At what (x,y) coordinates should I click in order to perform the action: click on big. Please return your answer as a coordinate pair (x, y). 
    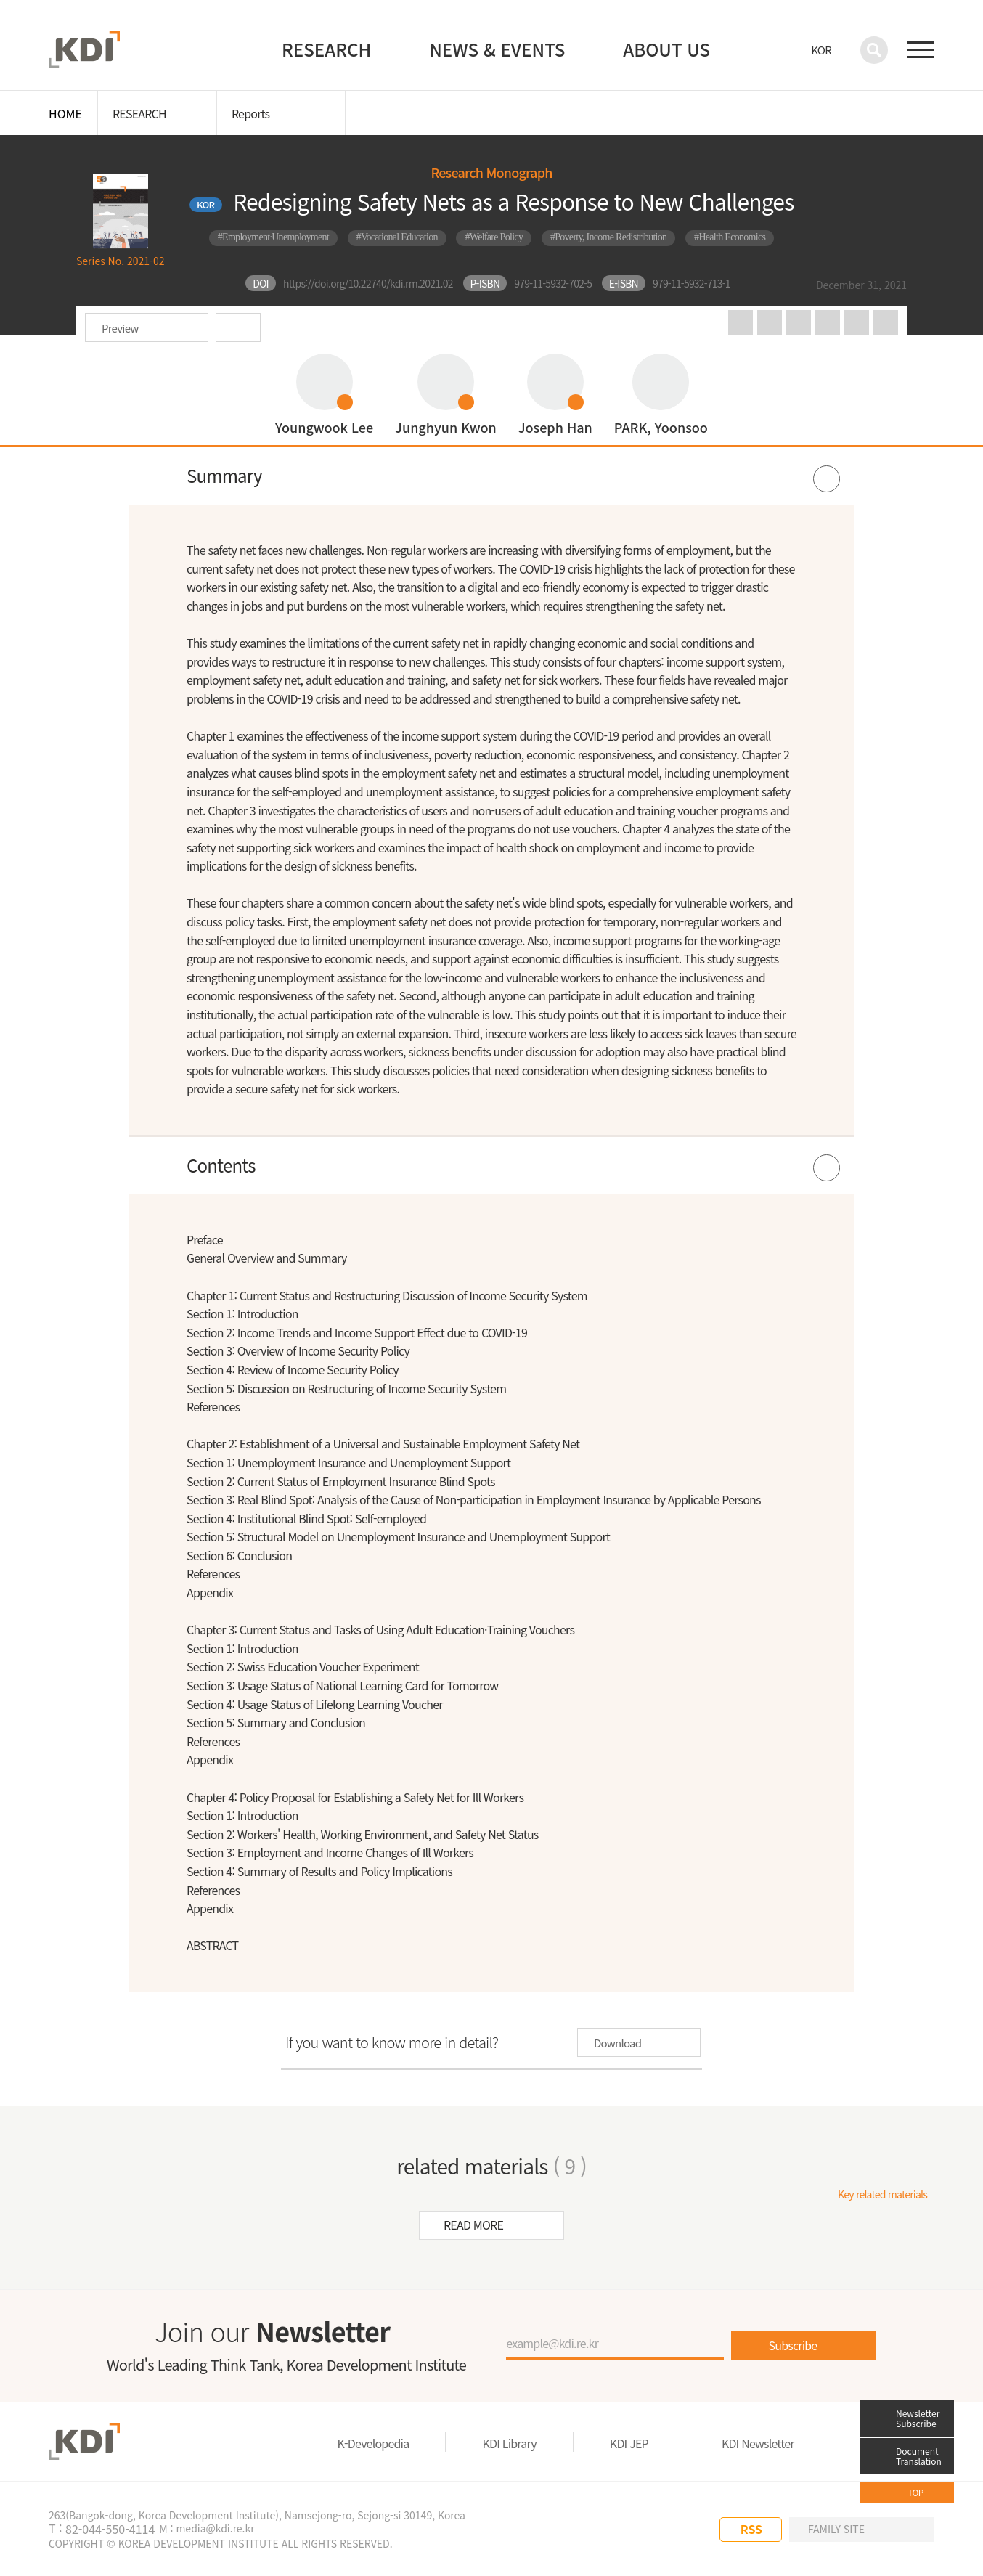
    Looking at the image, I should click on (856, 322).